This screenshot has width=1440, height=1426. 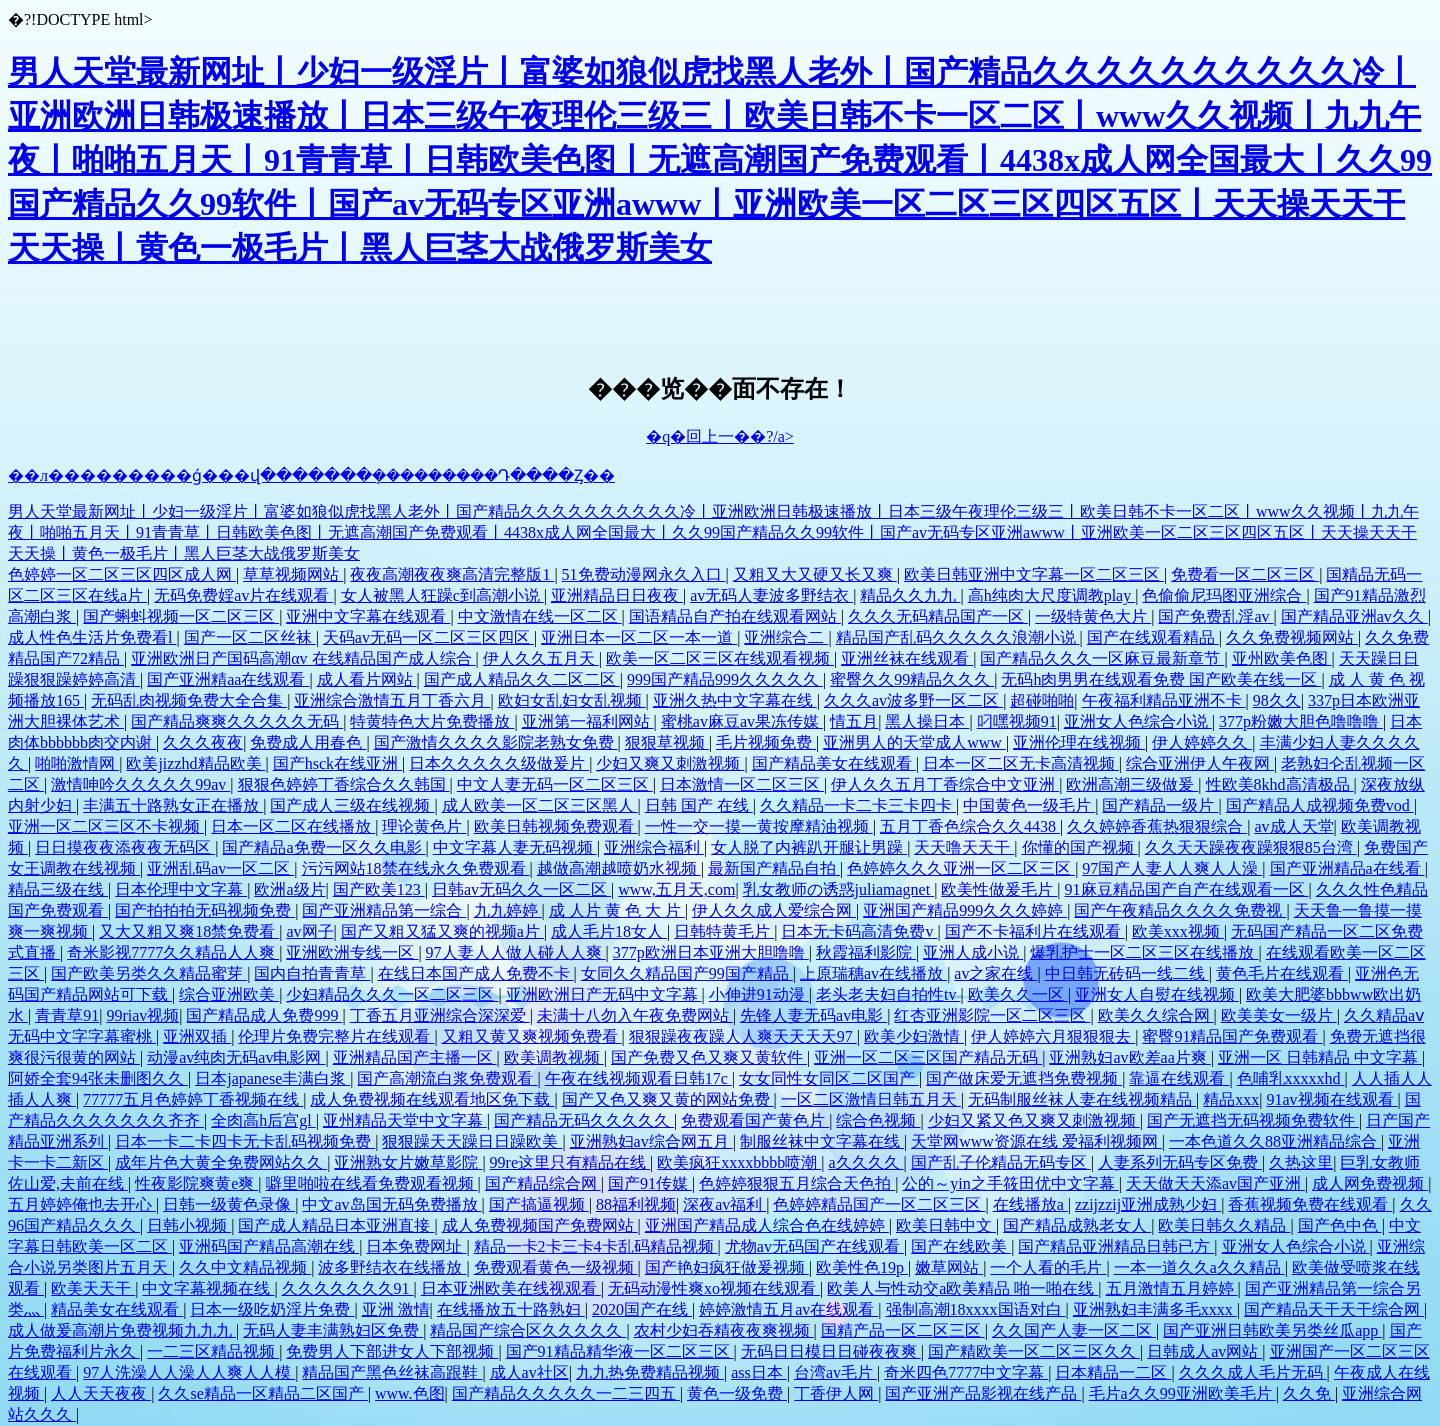 I want to click on 成人毛片18女人, so click(x=609, y=931).